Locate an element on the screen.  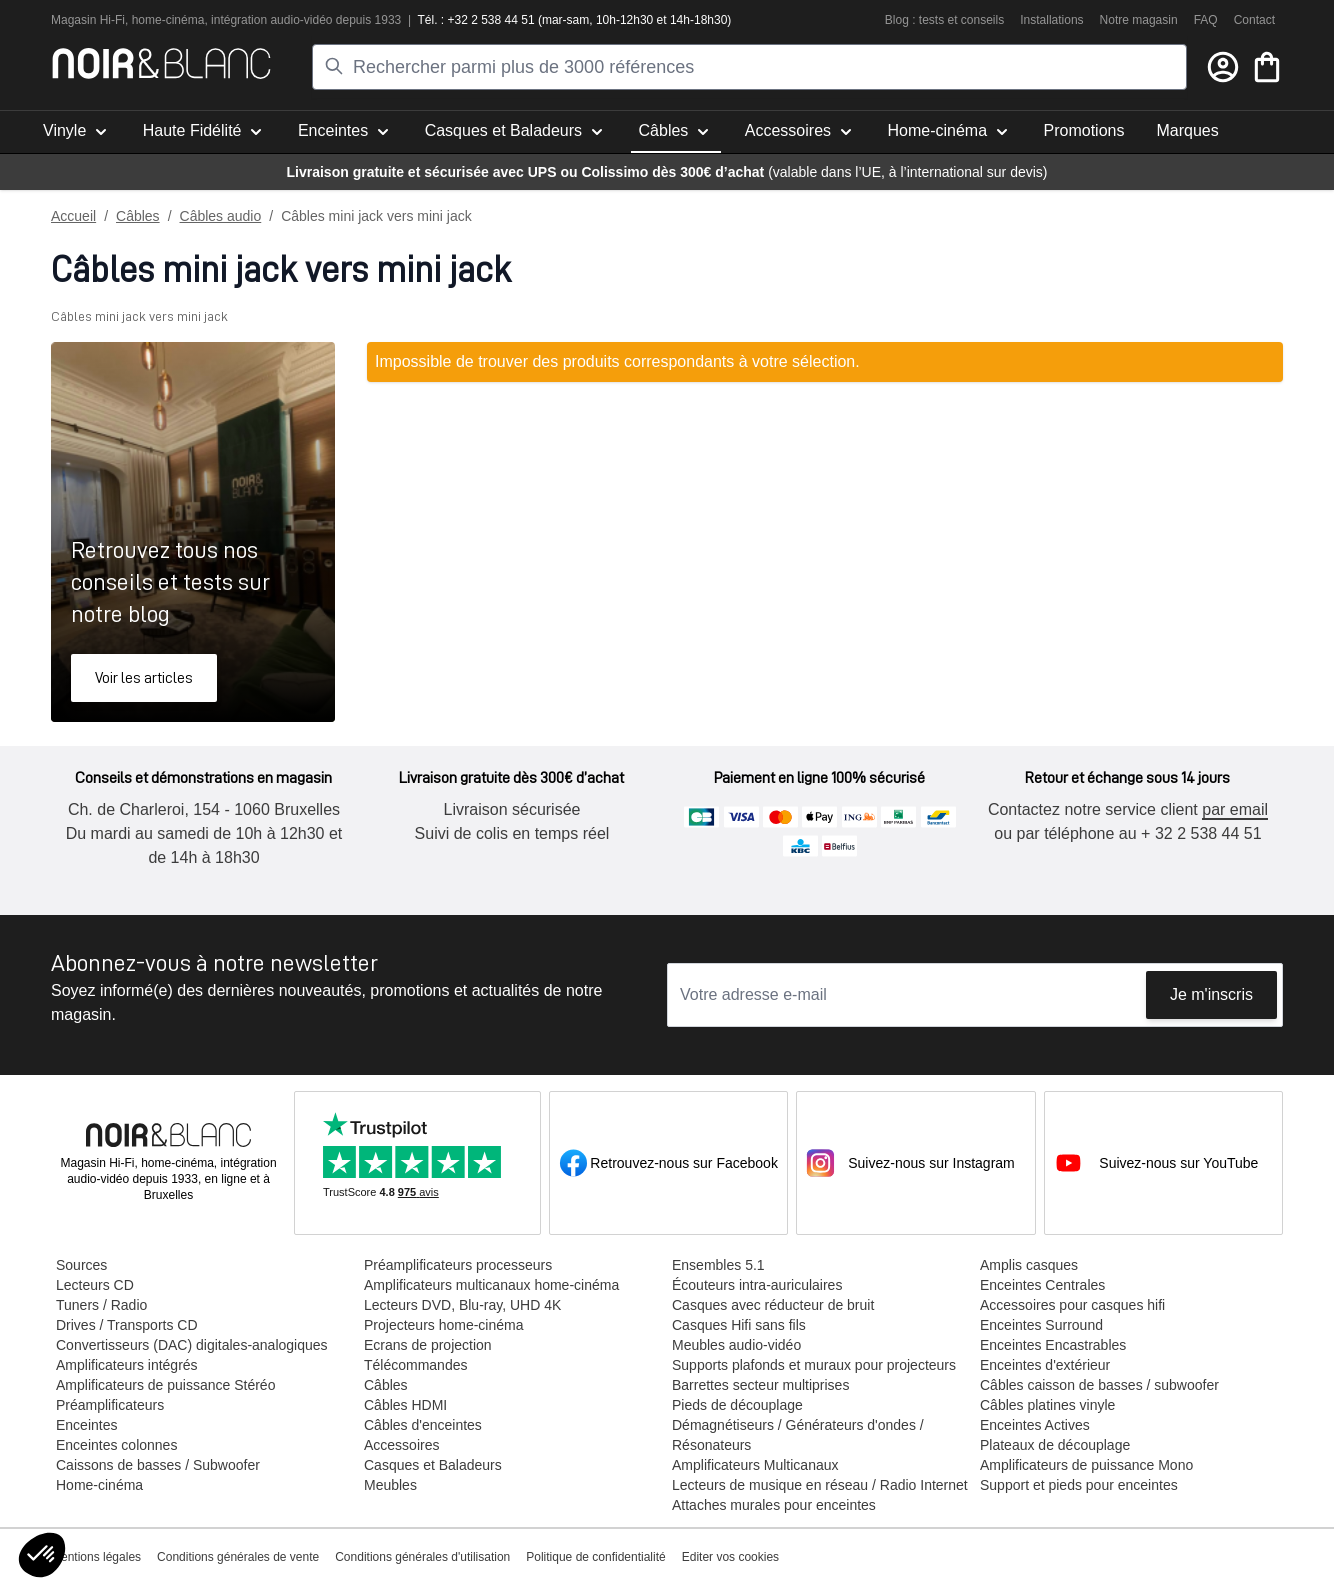
Support et pieds pour enceintes is located at coordinates (1078, 1485).